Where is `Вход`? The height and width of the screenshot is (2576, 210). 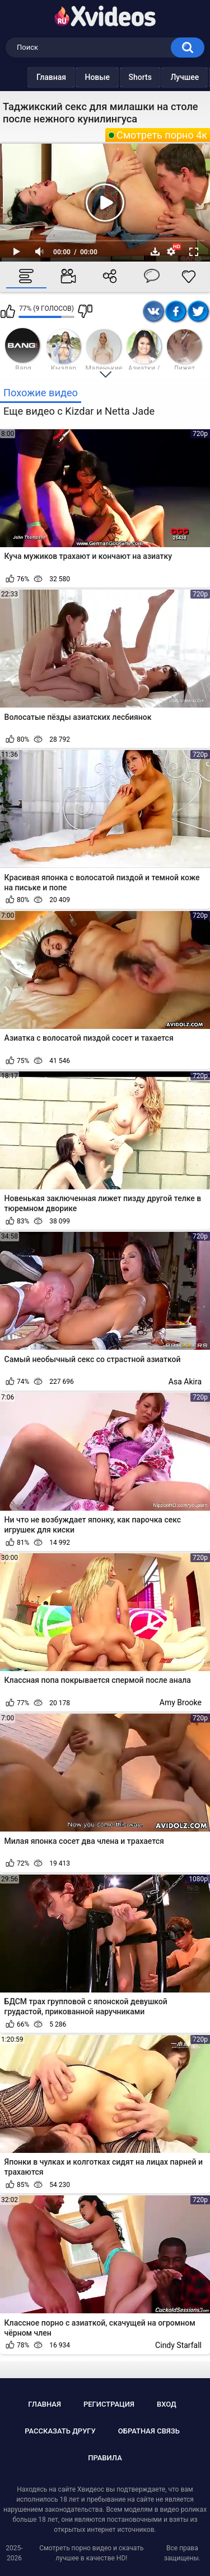
Вход is located at coordinates (166, 2404).